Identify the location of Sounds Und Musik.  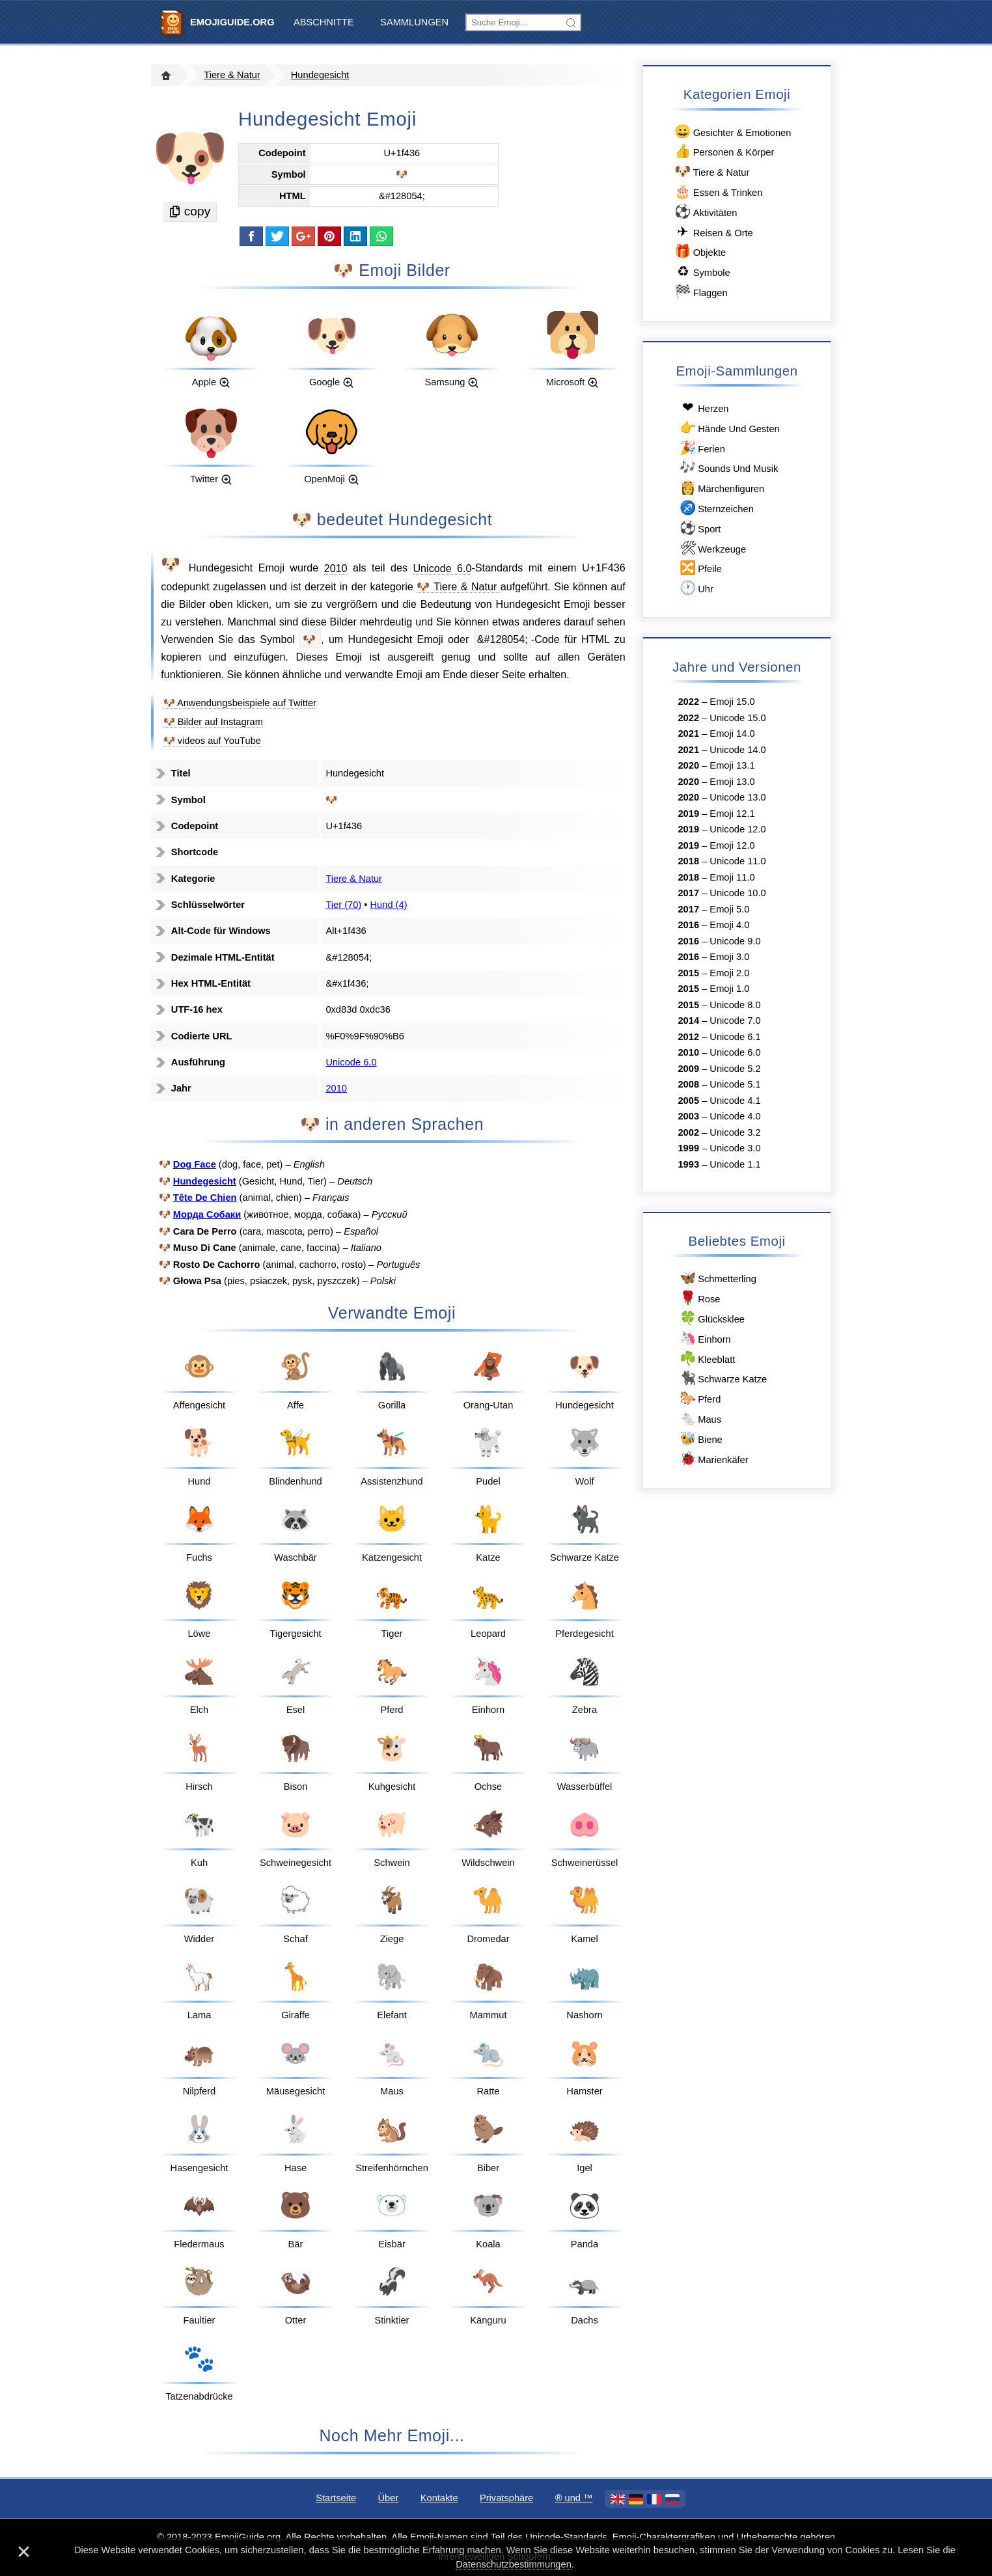
(728, 468).